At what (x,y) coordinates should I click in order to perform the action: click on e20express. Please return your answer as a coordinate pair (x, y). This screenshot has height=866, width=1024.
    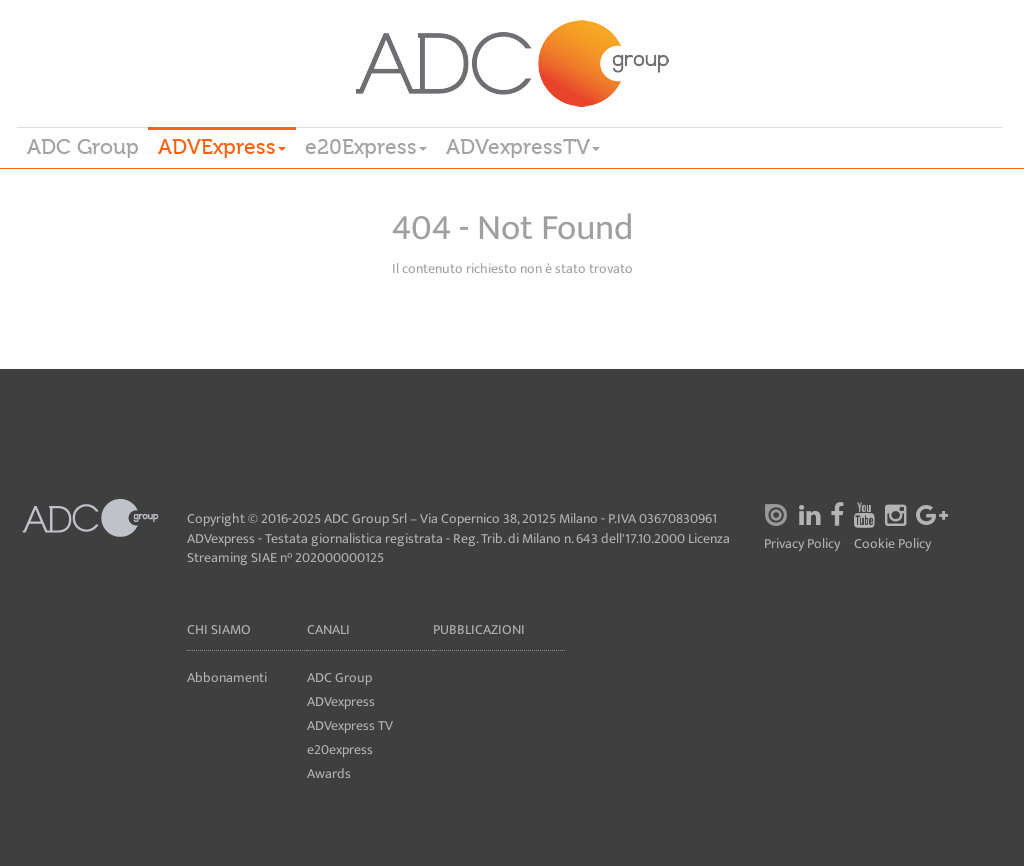
    Looking at the image, I should click on (340, 749).